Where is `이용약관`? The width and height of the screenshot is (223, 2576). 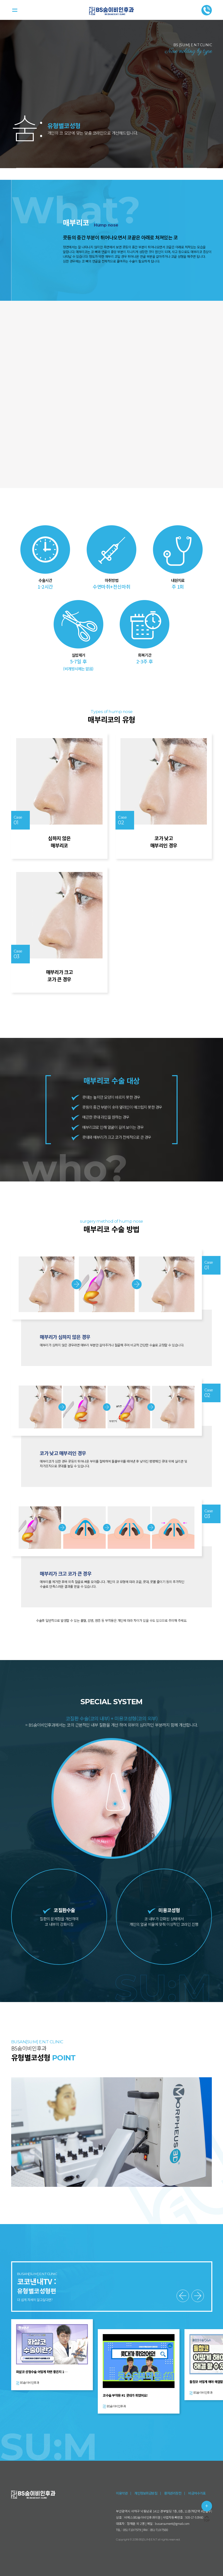
이용약관 is located at coordinates (121, 2493).